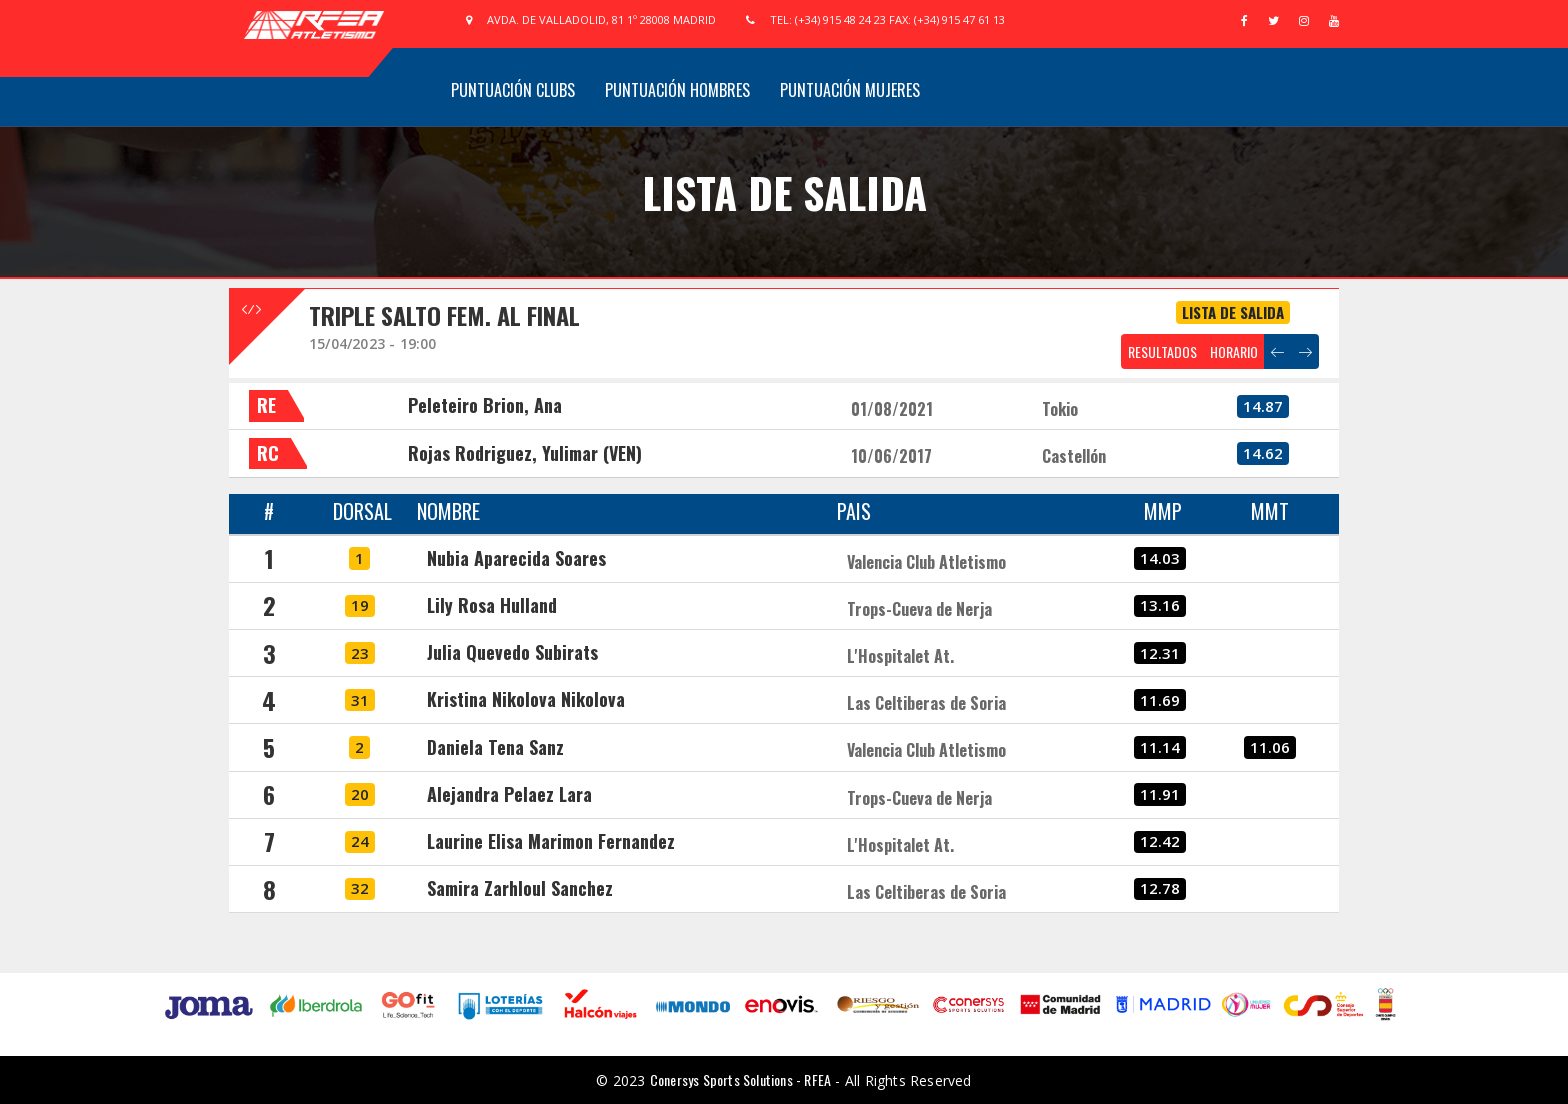 This screenshot has height=1104, width=1568. Describe the element at coordinates (516, 558) in the screenshot. I see `Nubia Aparecida Soares` at that location.